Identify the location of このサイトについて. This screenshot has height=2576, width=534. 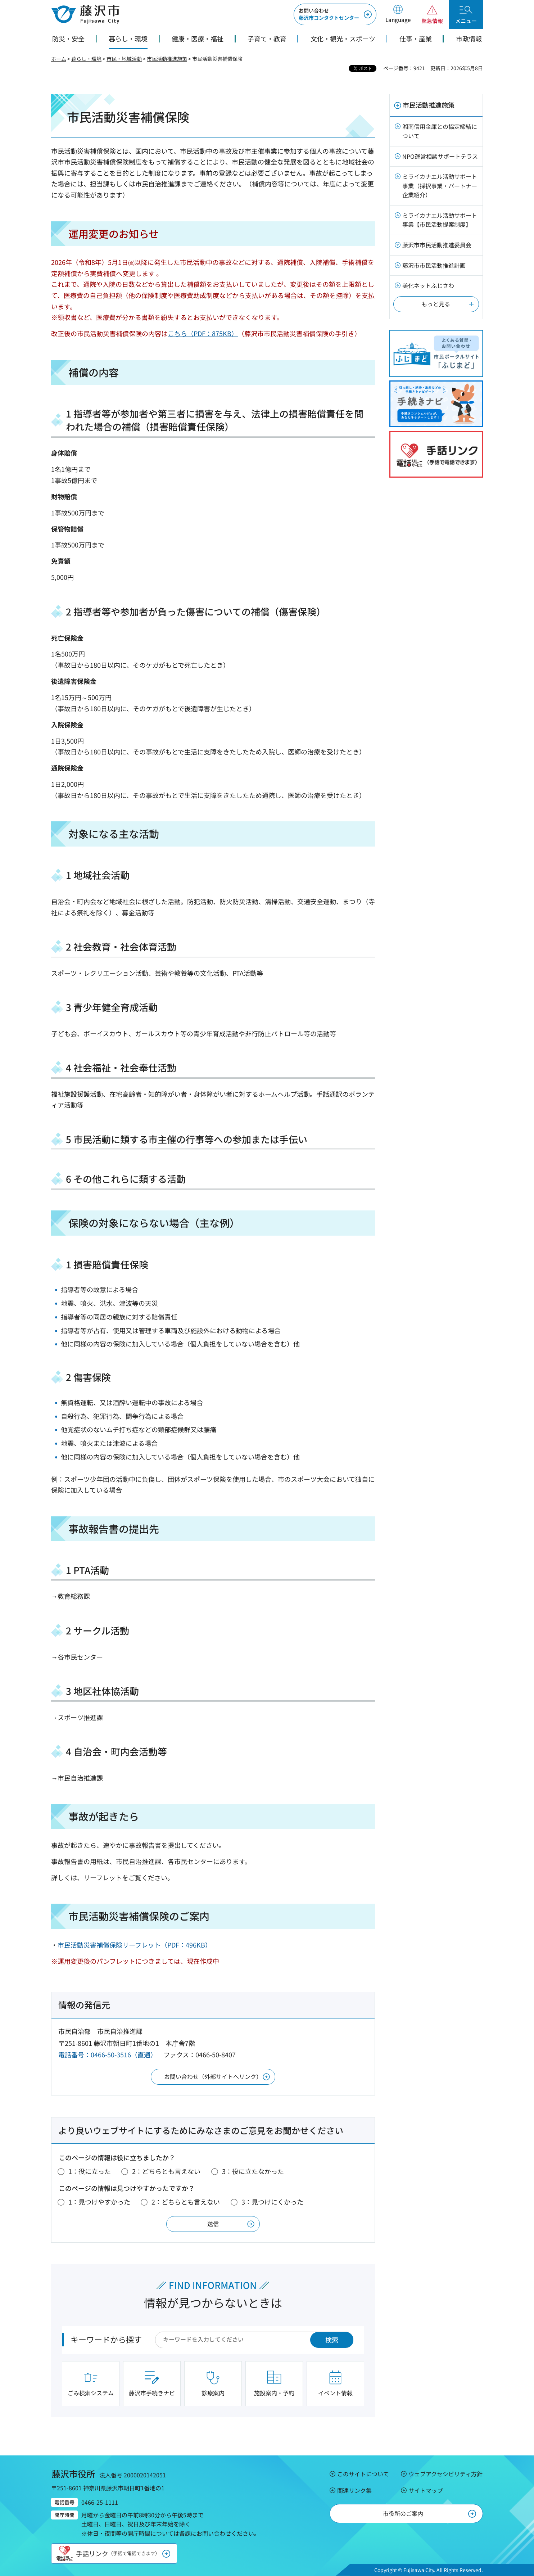
(363, 2473).